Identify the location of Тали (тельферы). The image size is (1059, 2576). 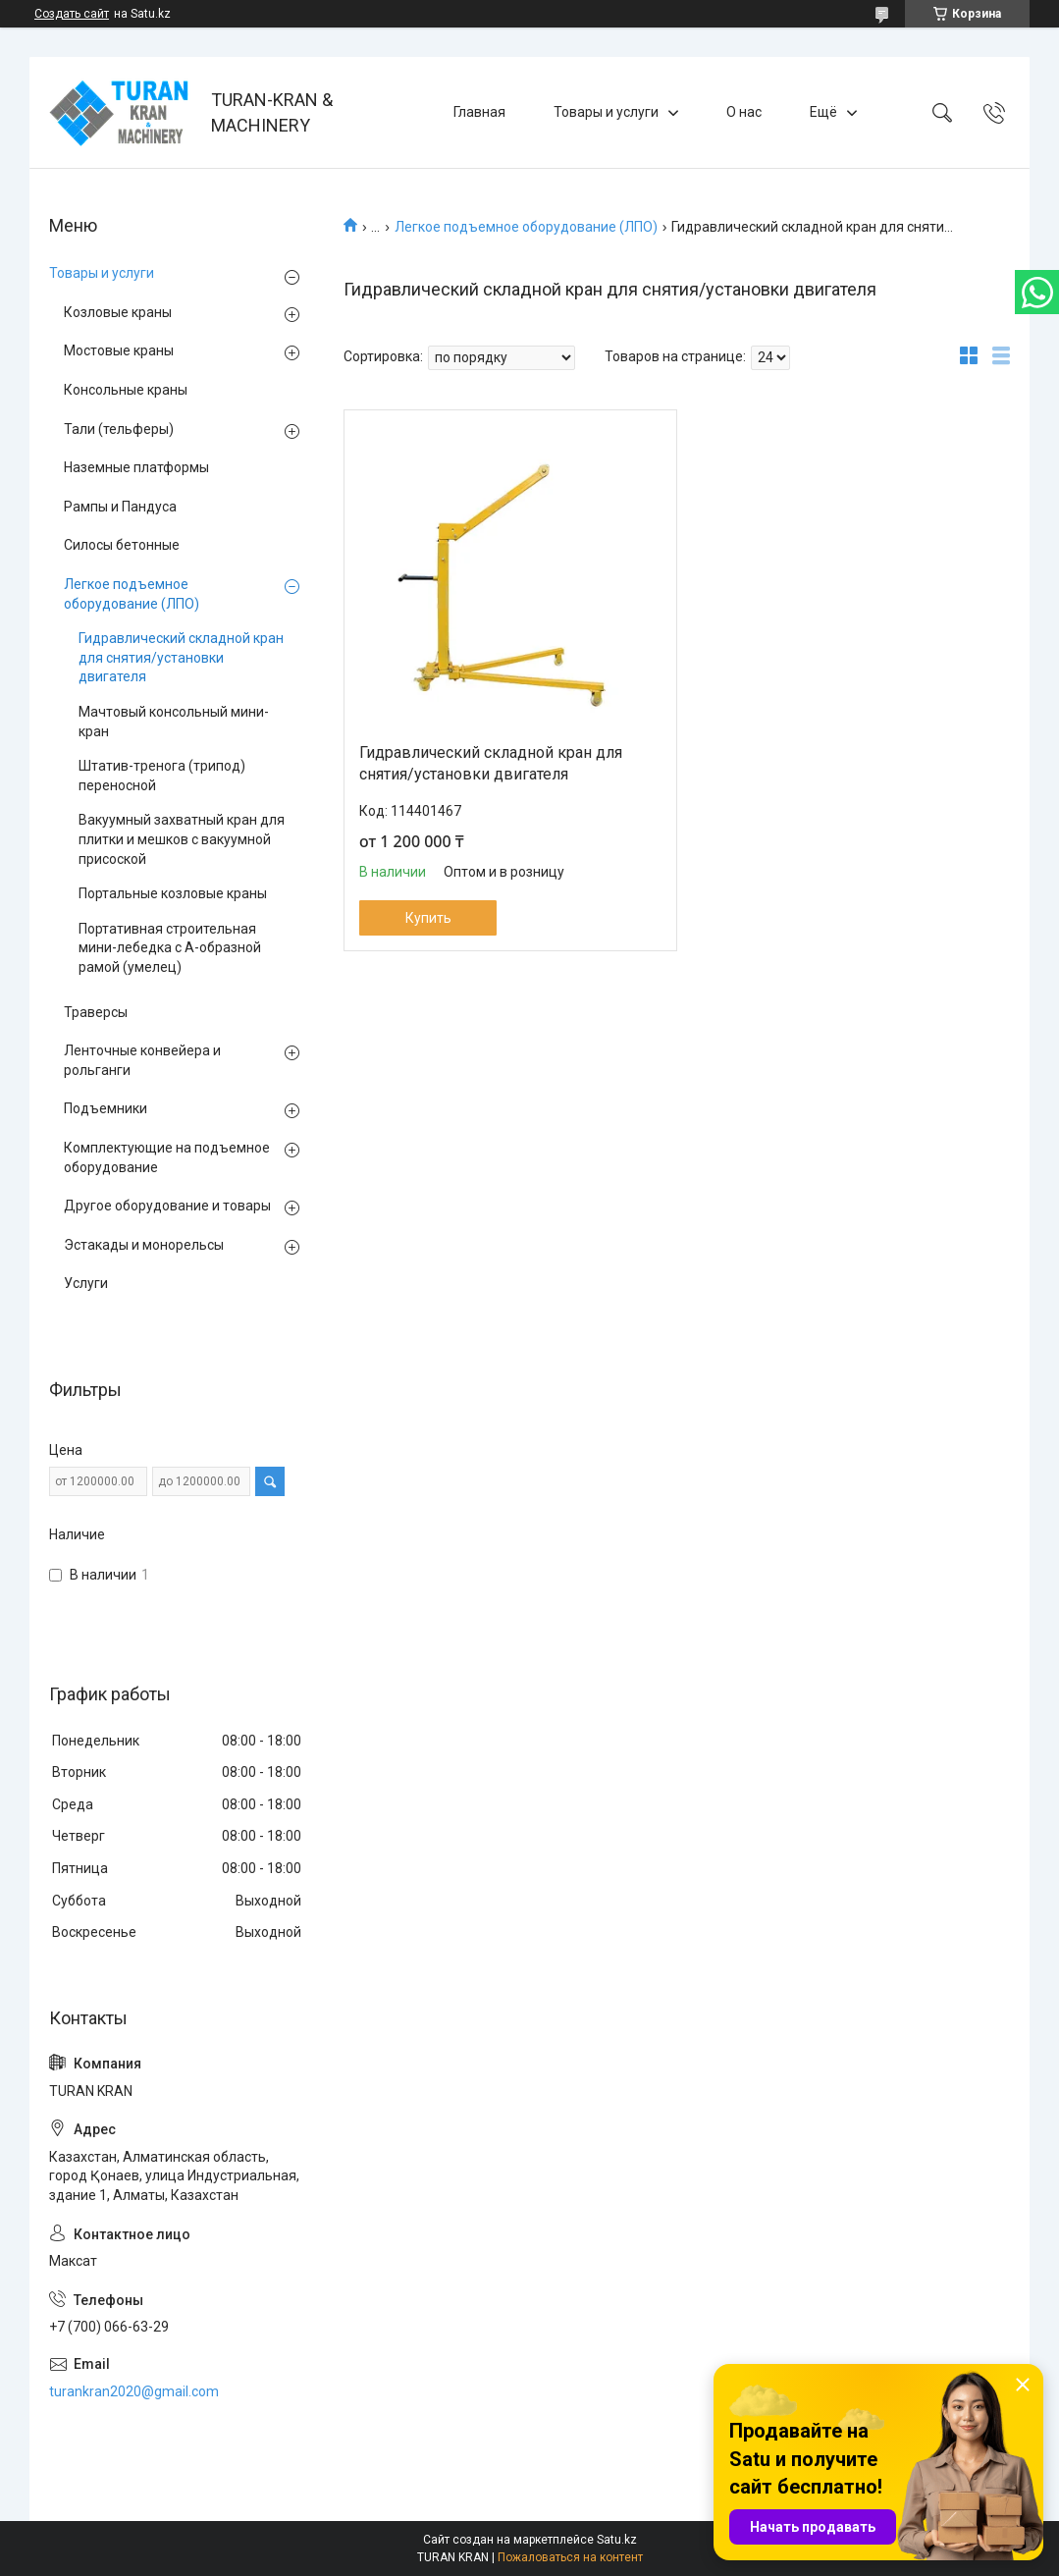
(119, 429).